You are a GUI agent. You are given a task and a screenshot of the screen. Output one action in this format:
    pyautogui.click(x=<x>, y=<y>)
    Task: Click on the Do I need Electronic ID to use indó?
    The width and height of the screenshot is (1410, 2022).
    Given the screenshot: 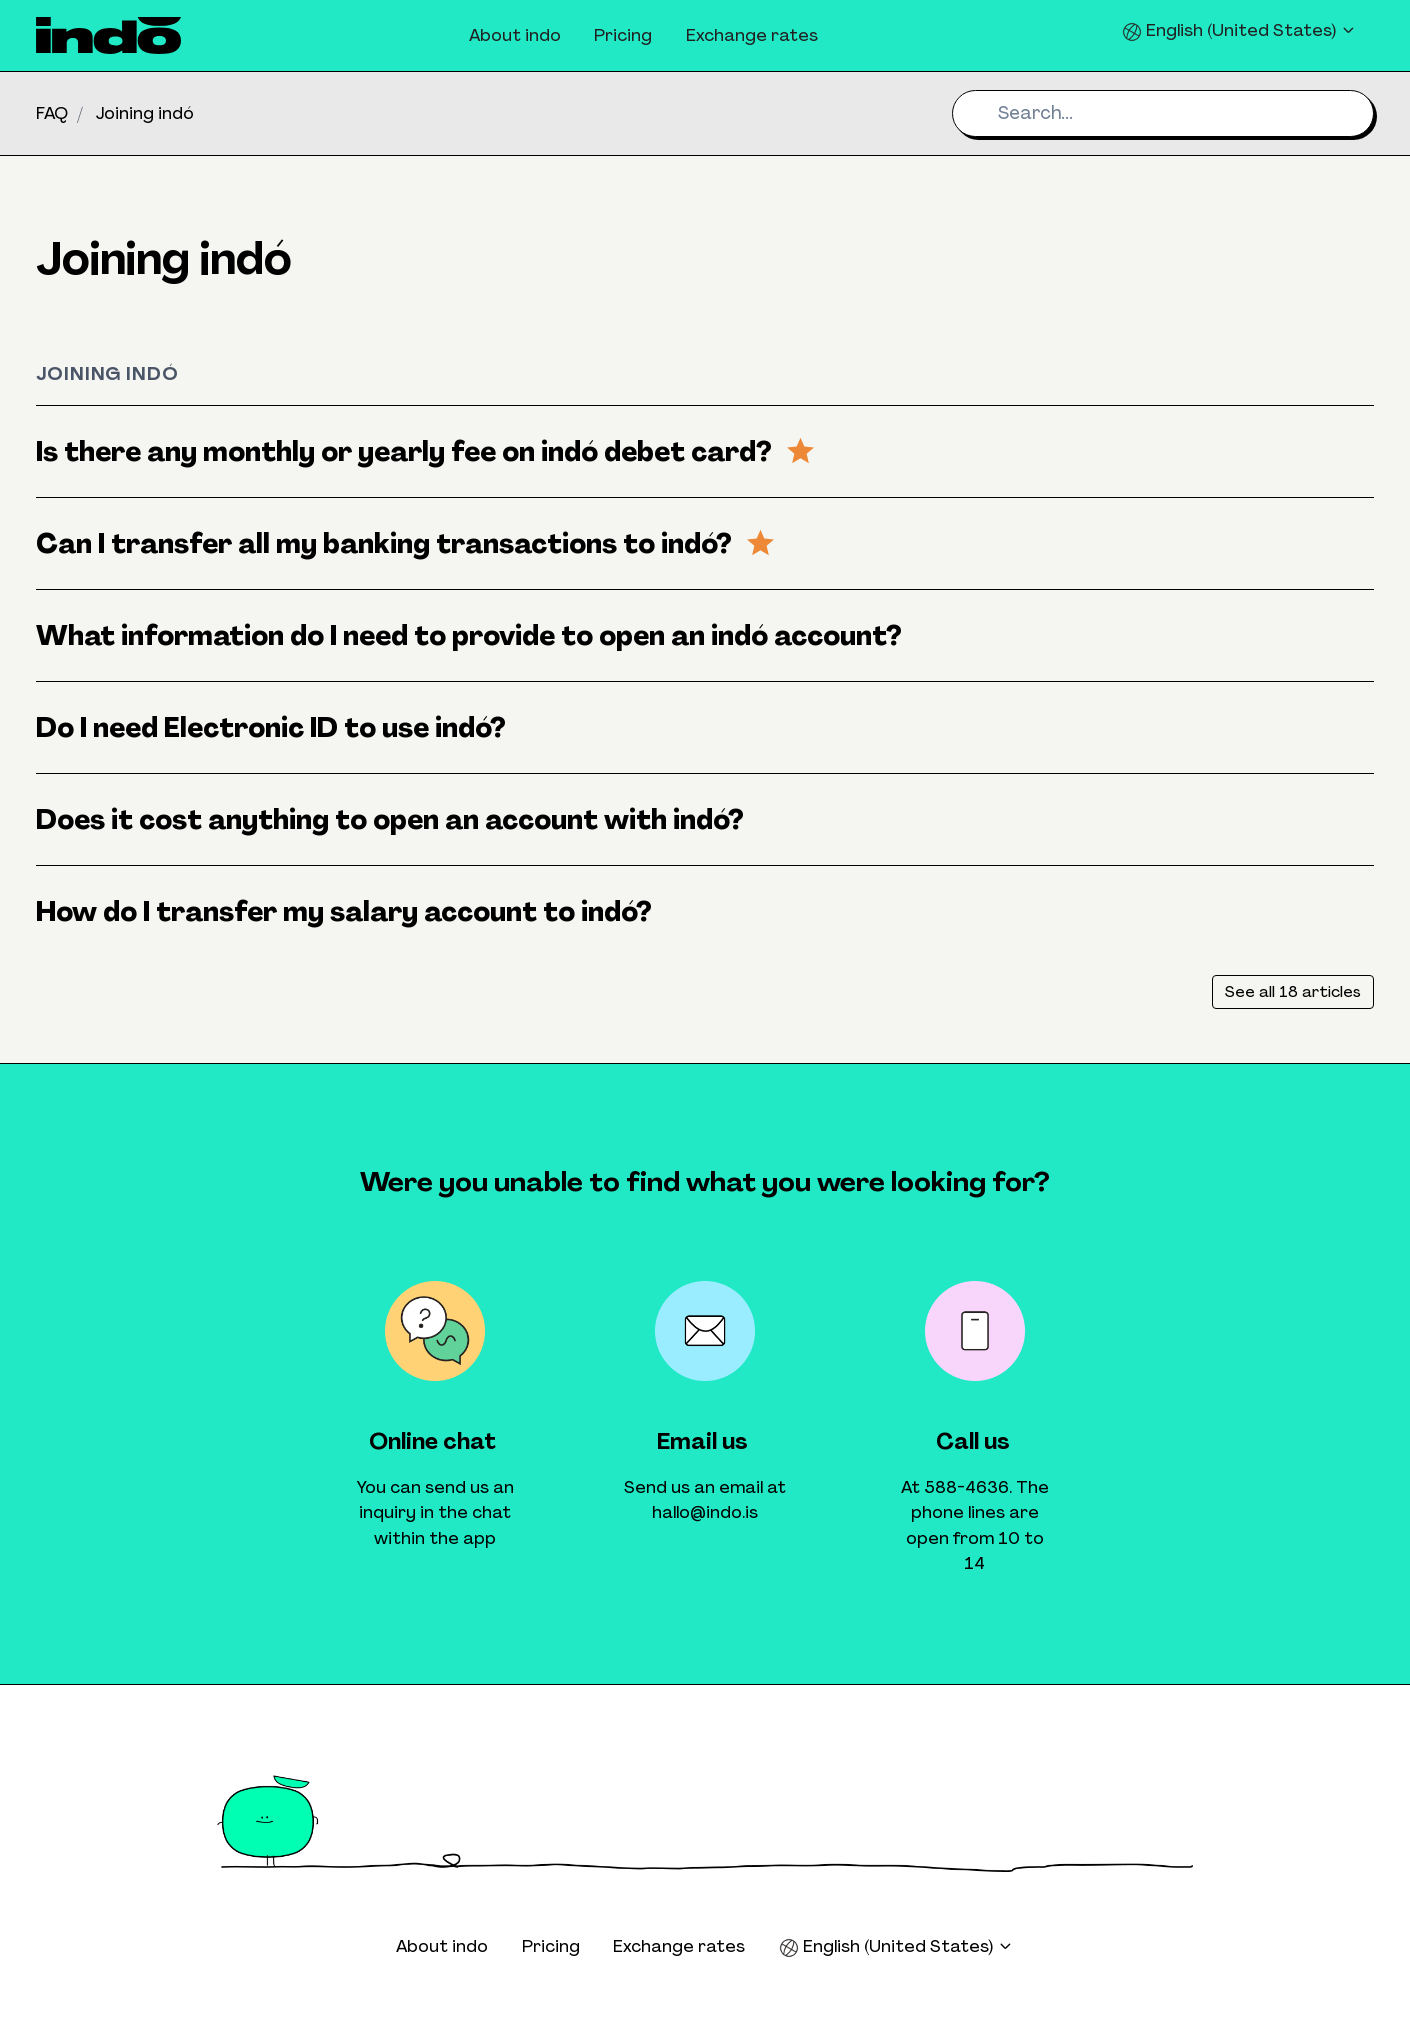 What is the action you would take?
    pyautogui.click(x=271, y=727)
    